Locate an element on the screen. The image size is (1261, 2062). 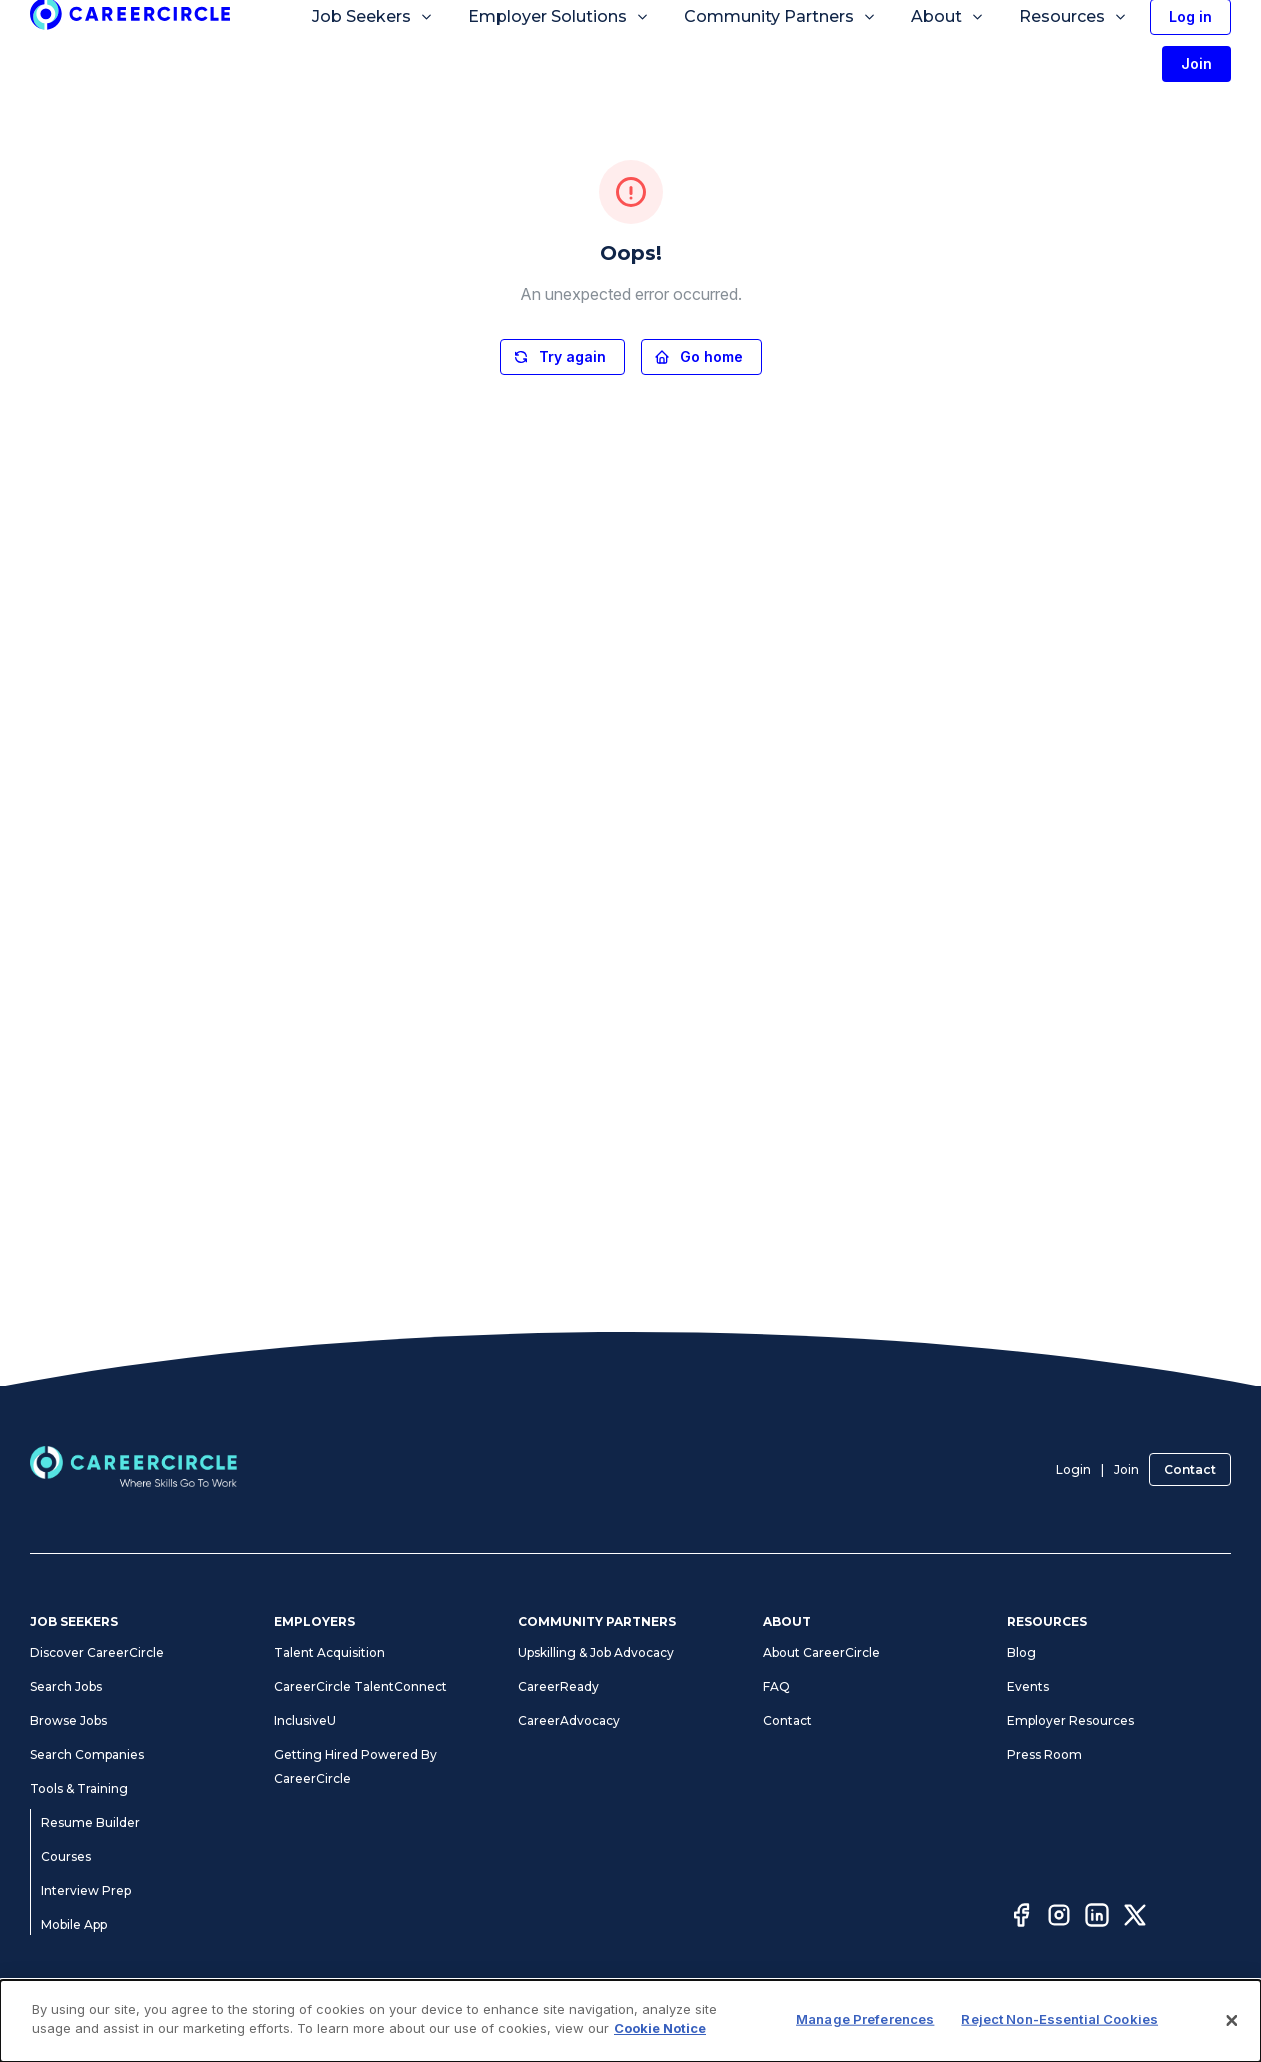
Login is located at coordinates (1073, 1469).